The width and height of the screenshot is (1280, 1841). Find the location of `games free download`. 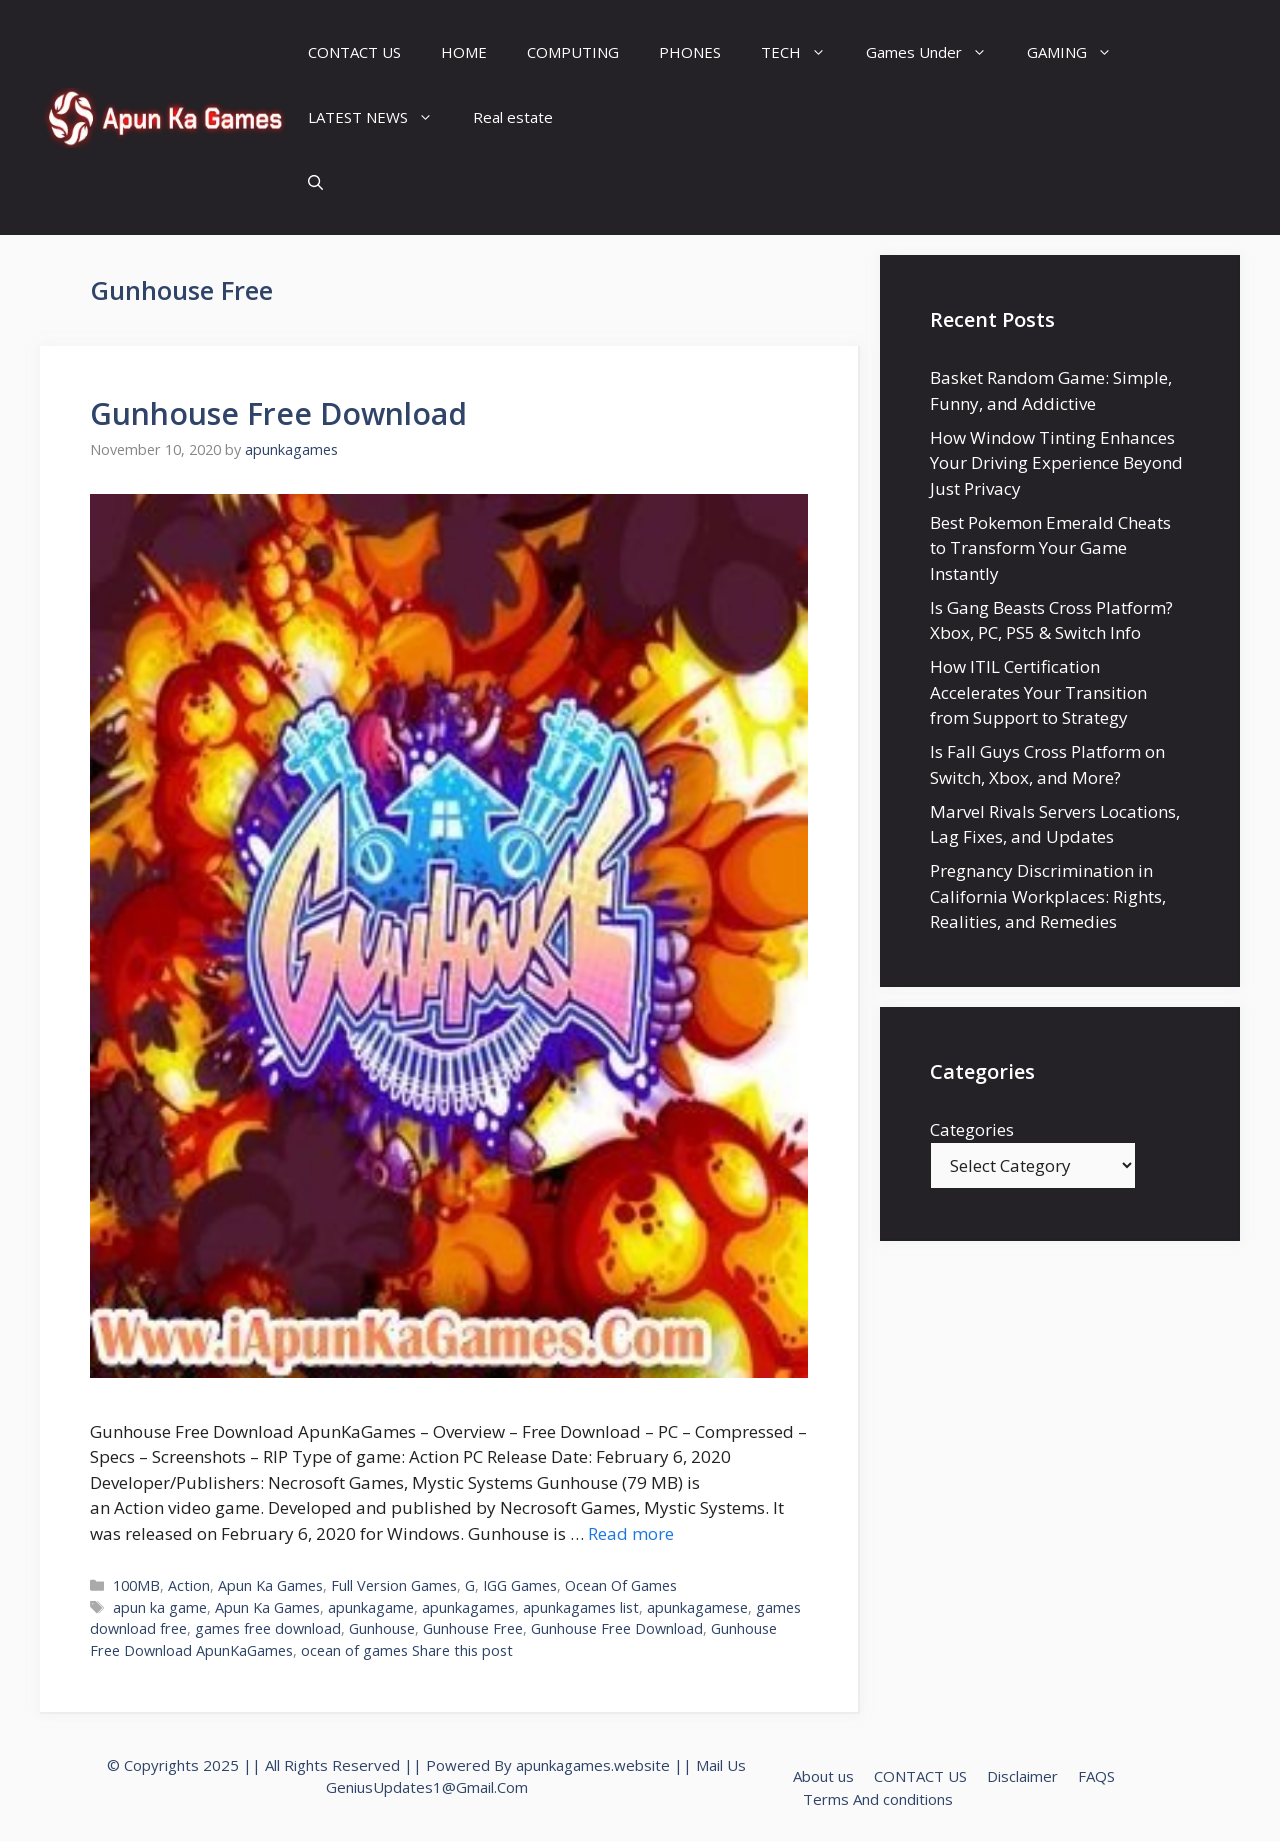

games free download is located at coordinates (268, 1628).